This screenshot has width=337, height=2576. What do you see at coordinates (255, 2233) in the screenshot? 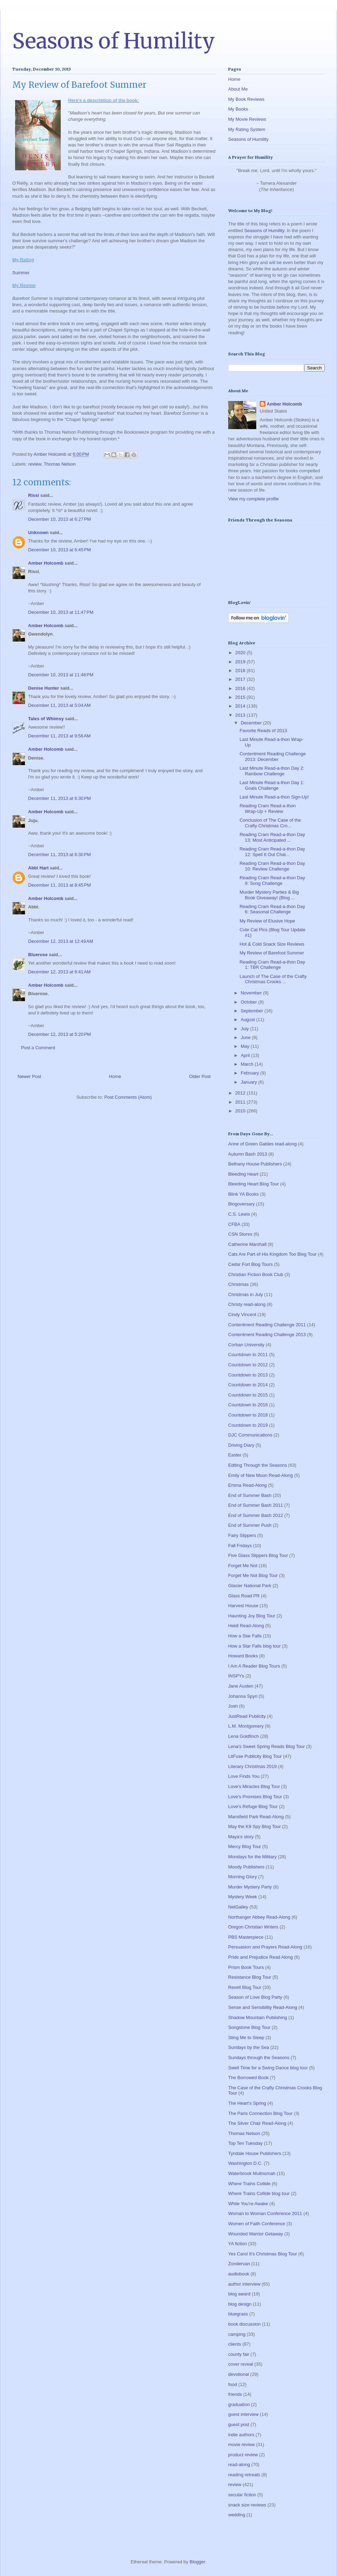
I see `Wounded Warrior Getaway` at bounding box center [255, 2233].